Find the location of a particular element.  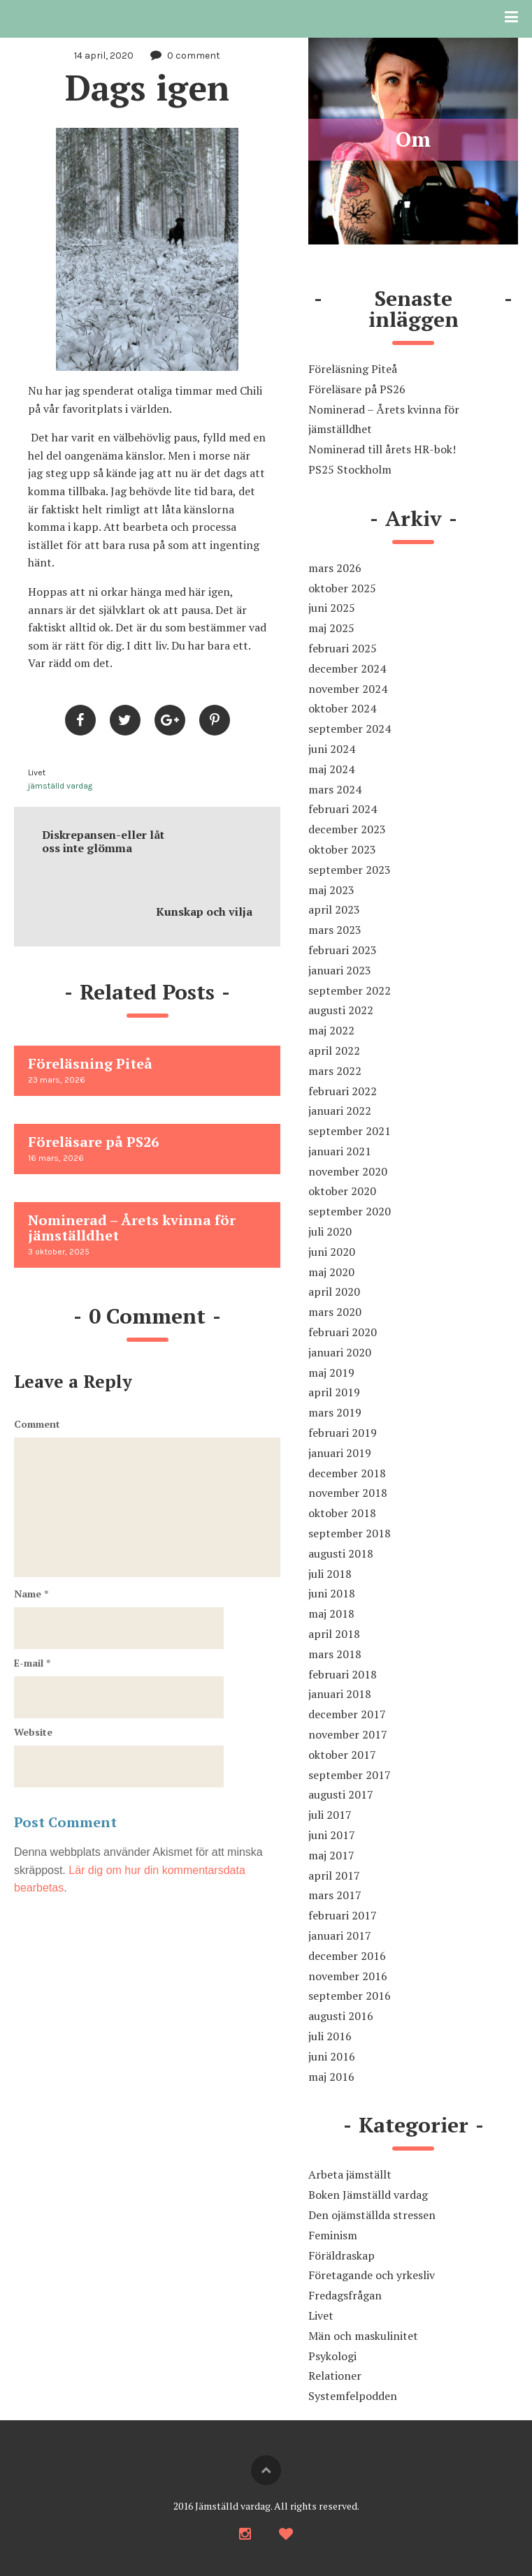

mars 2019 is located at coordinates (334, 1412).